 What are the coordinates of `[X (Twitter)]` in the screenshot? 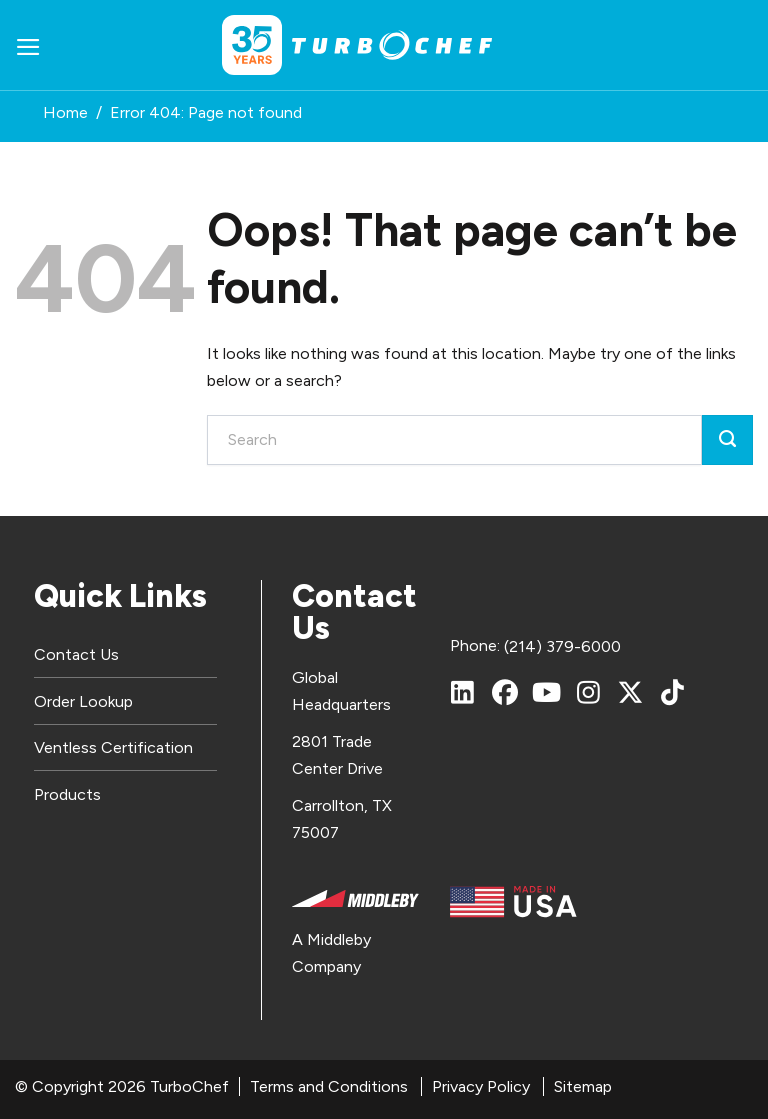 It's located at (631, 692).